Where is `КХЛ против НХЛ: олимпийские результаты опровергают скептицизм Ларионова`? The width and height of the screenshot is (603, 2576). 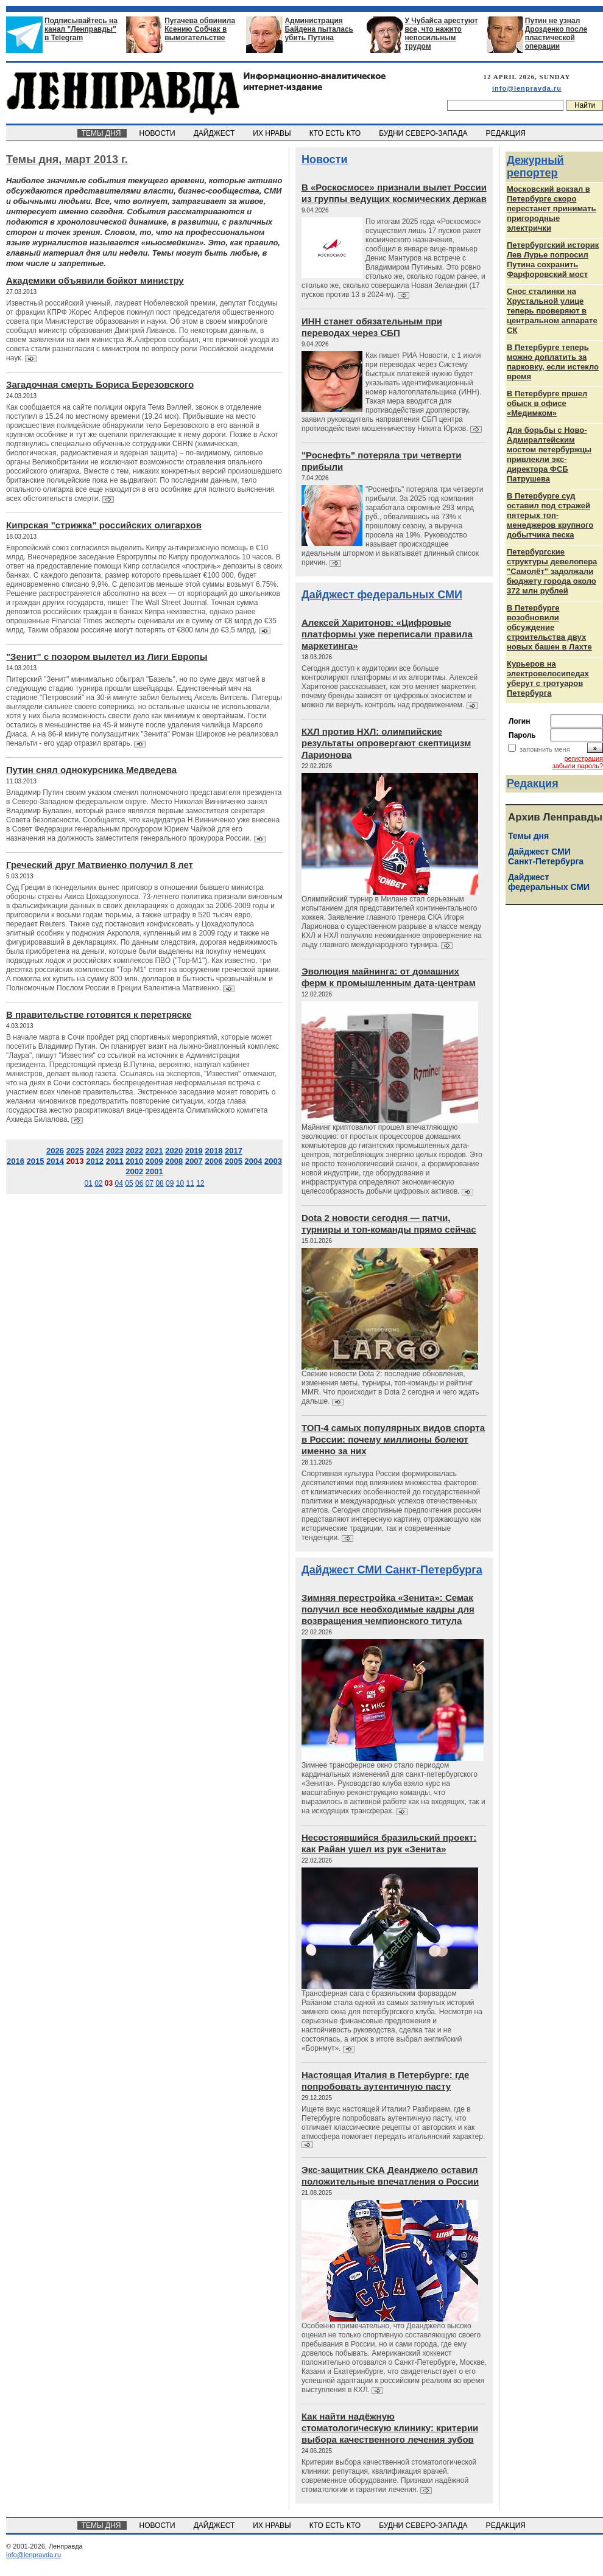 КХЛ против НХЛ: олимпийские результаты опровергают скептицизм Ларионова is located at coordinates (386, 743).